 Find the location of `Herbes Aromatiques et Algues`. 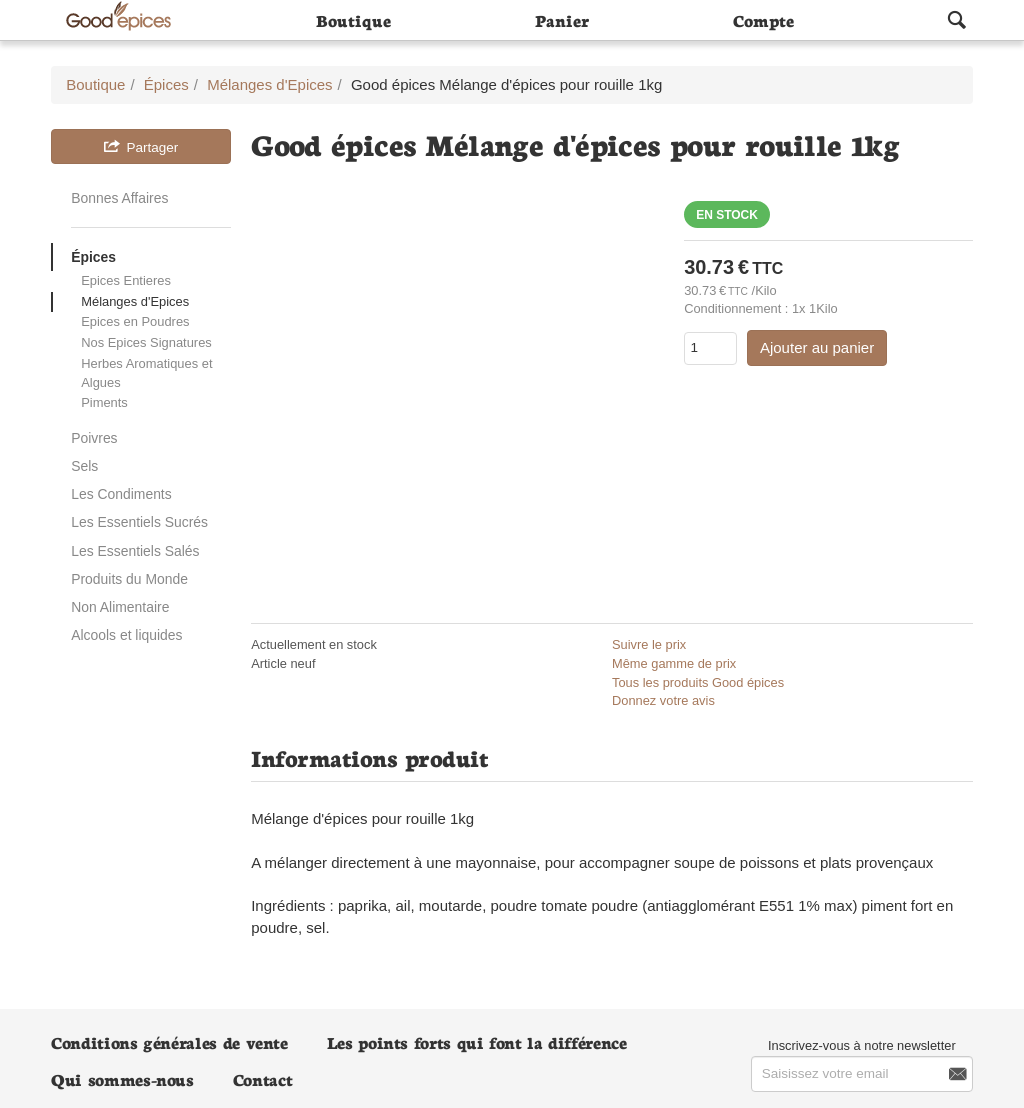

Herbes Aromatiques et Algues is located at coordinates (146, 373).